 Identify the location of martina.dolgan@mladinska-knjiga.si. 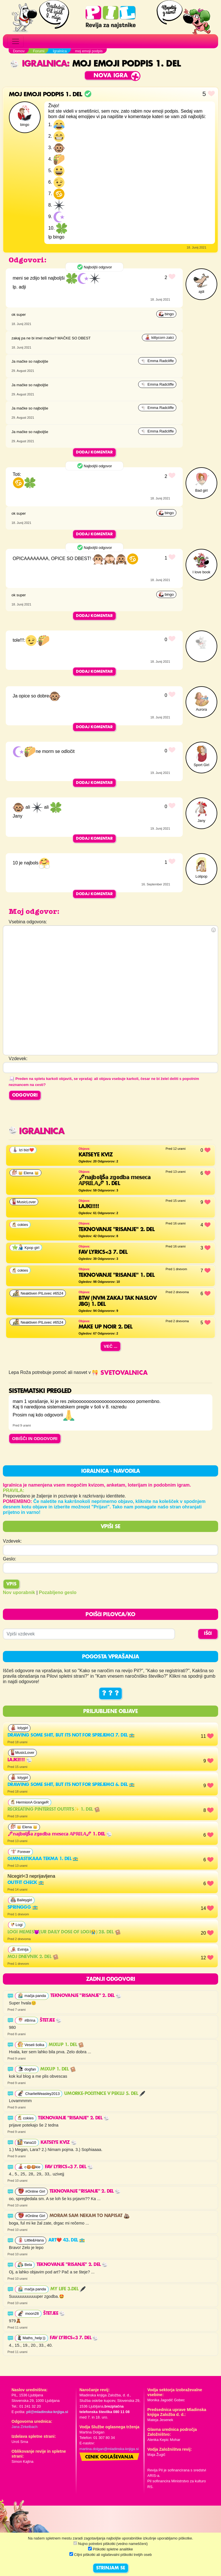
(109, 2449).